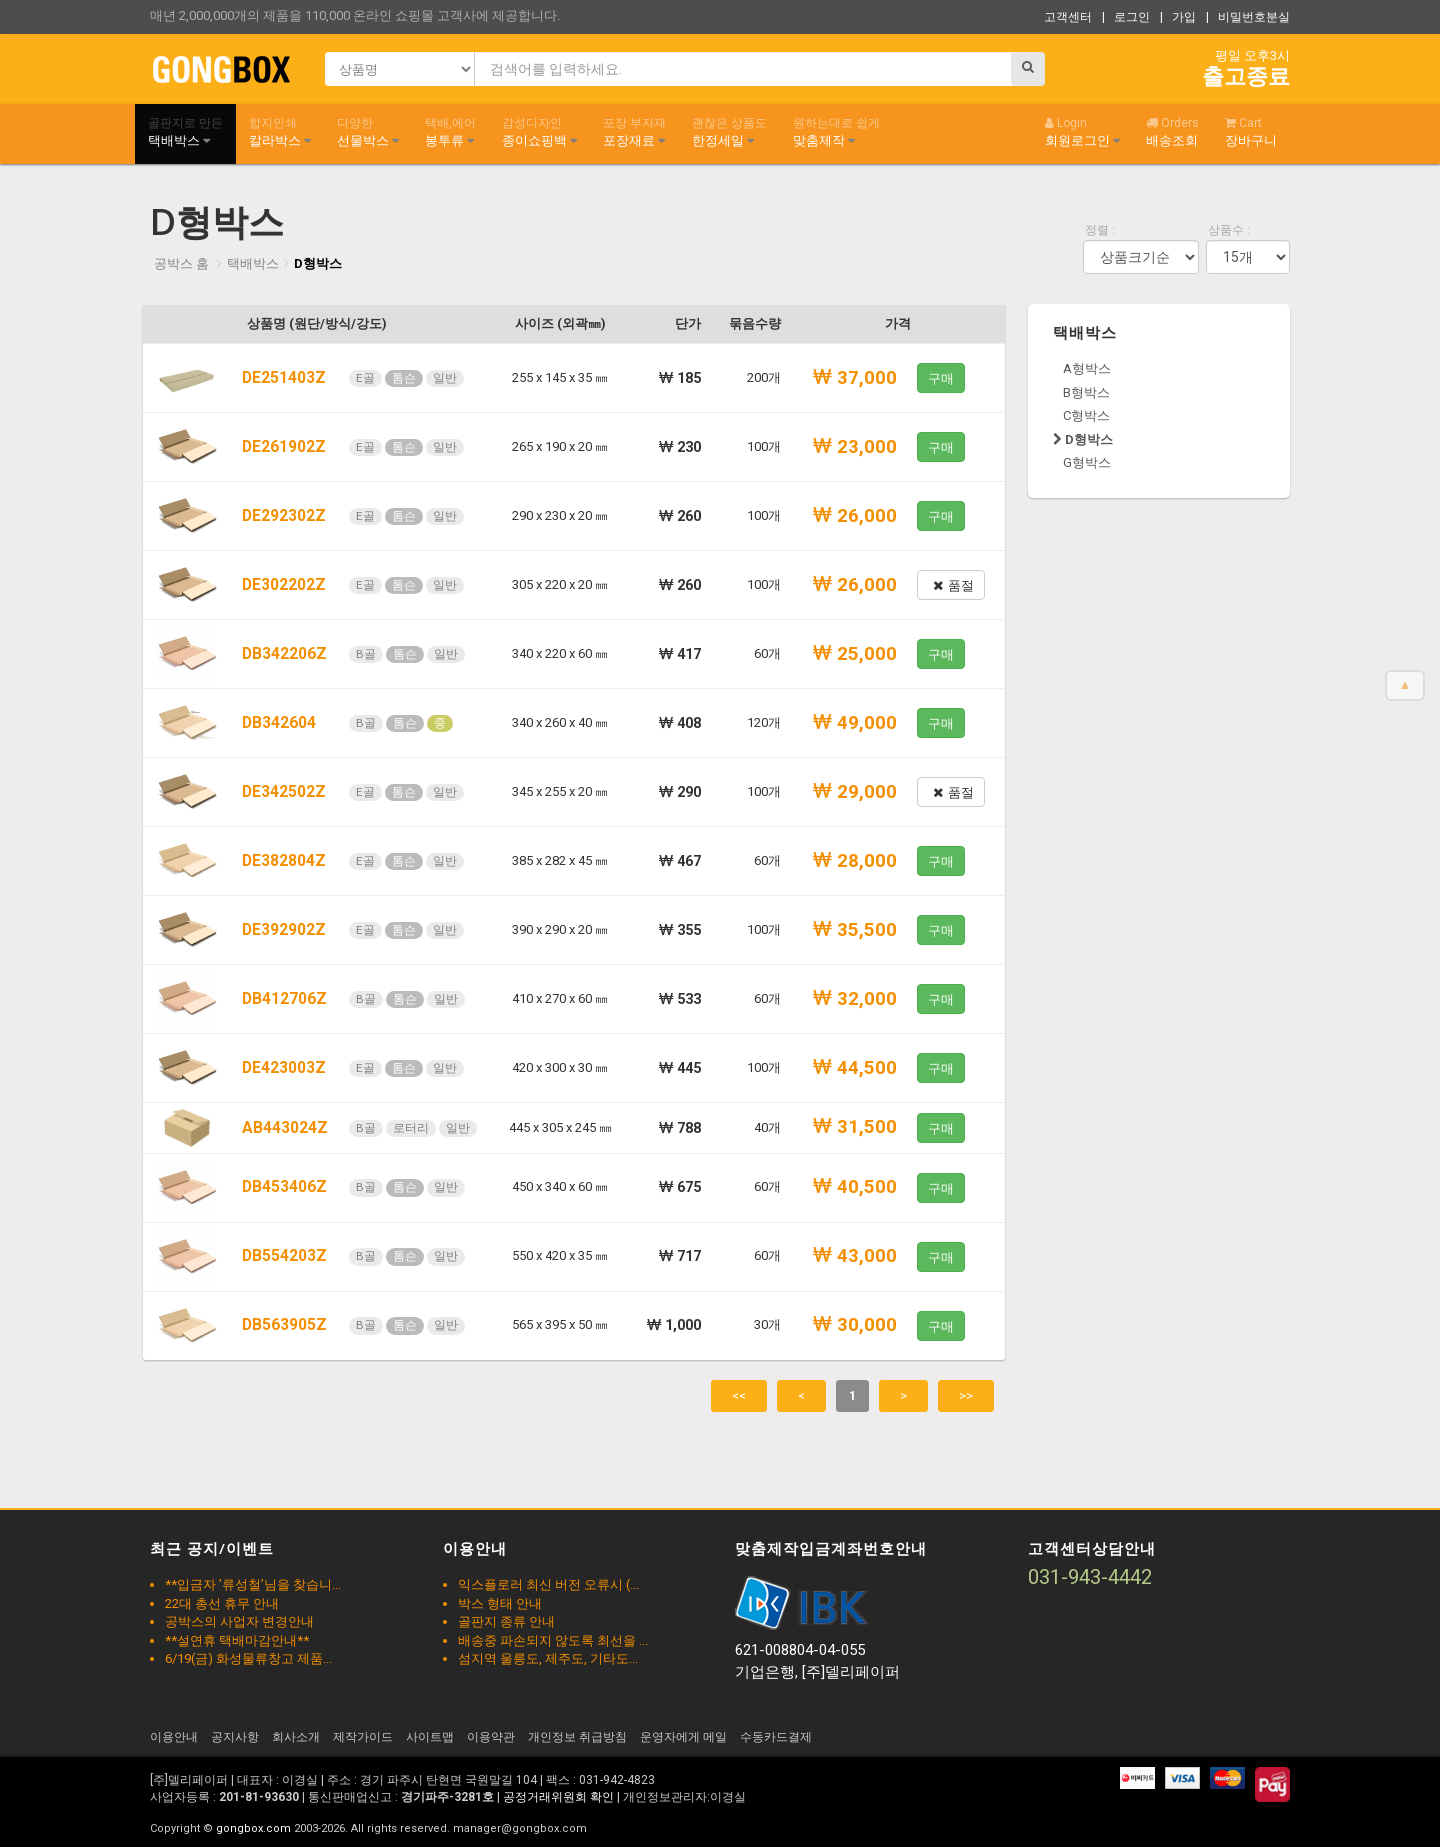 The width and height of the screenshot is (1440, 1847). What do you see at coordinates (284, 1068) in the screenshot?
I see `DE423003Z` at bounding box center [284, 1068].